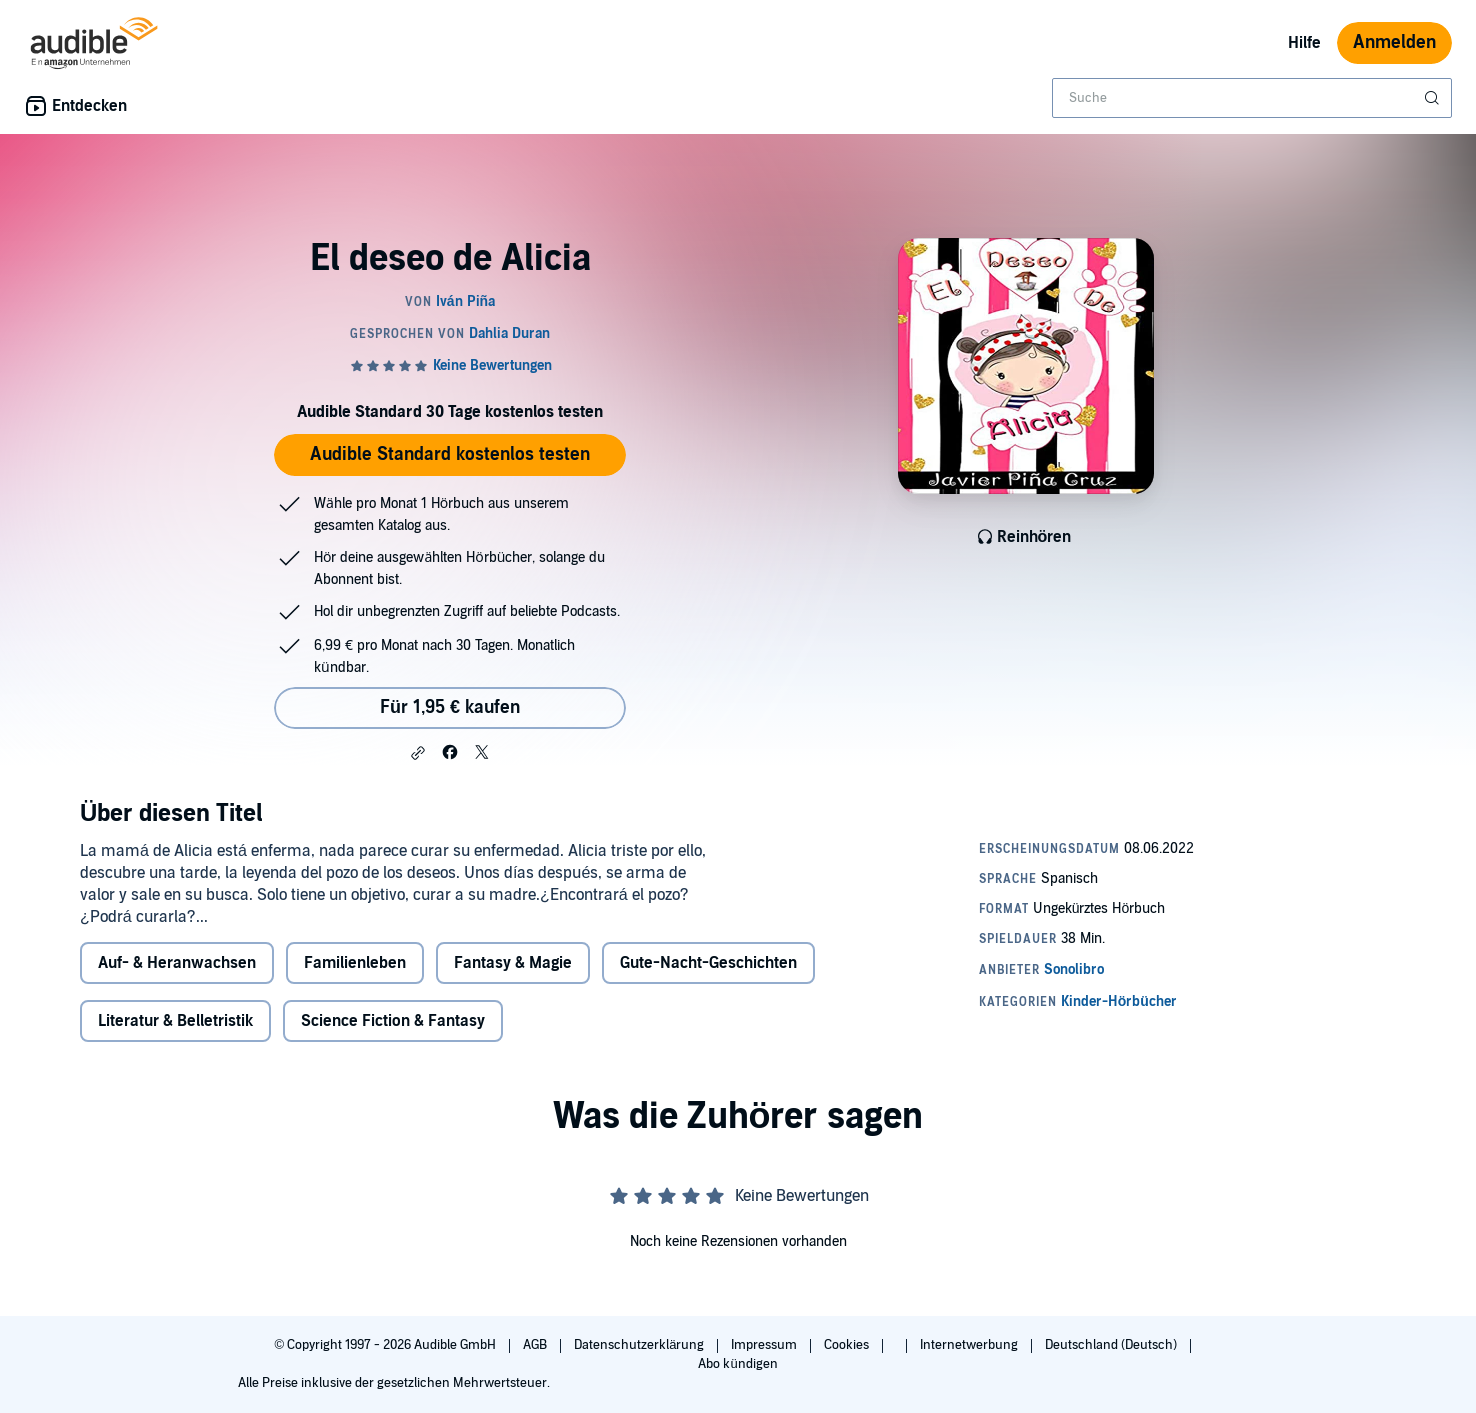 This screenshot has height=1413, width=1476. Describe the element at coordinates (970, 1345) in the screenshot. I see `Internetwerbung` at that location.